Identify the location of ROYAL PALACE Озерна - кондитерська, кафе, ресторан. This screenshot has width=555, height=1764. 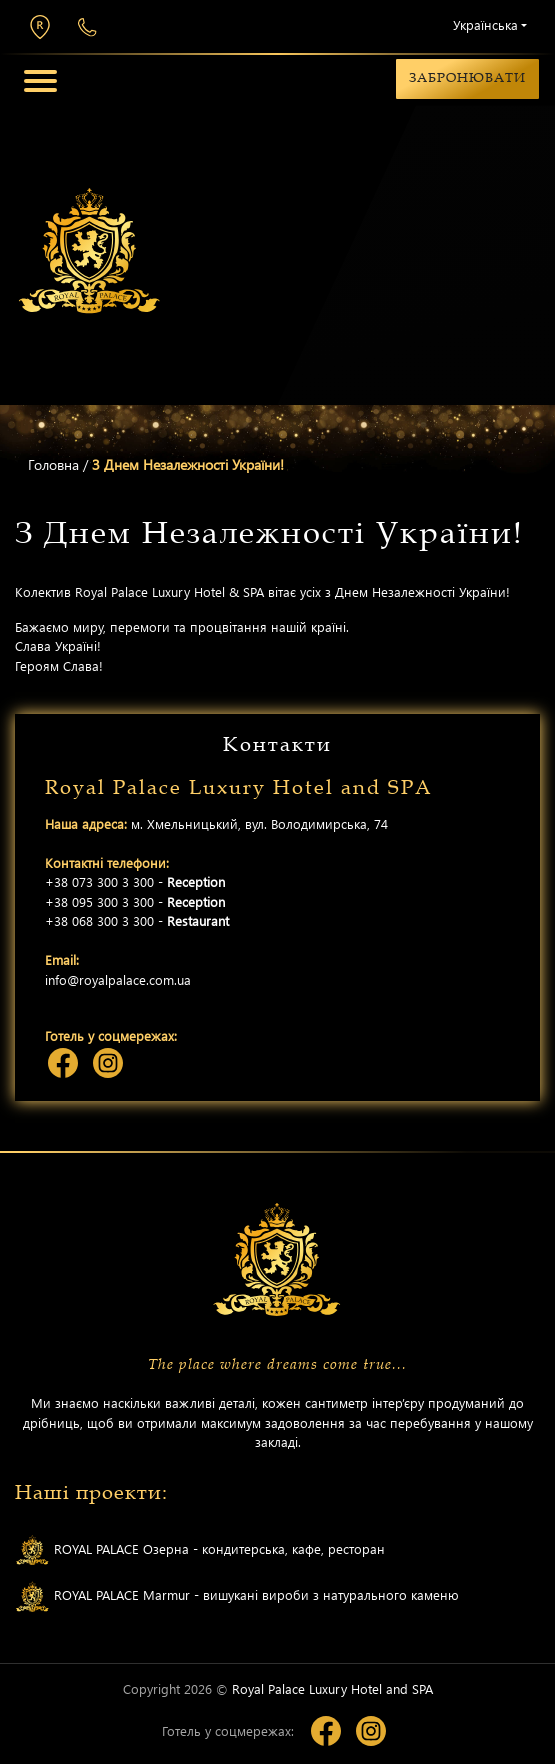
(200, 1550).